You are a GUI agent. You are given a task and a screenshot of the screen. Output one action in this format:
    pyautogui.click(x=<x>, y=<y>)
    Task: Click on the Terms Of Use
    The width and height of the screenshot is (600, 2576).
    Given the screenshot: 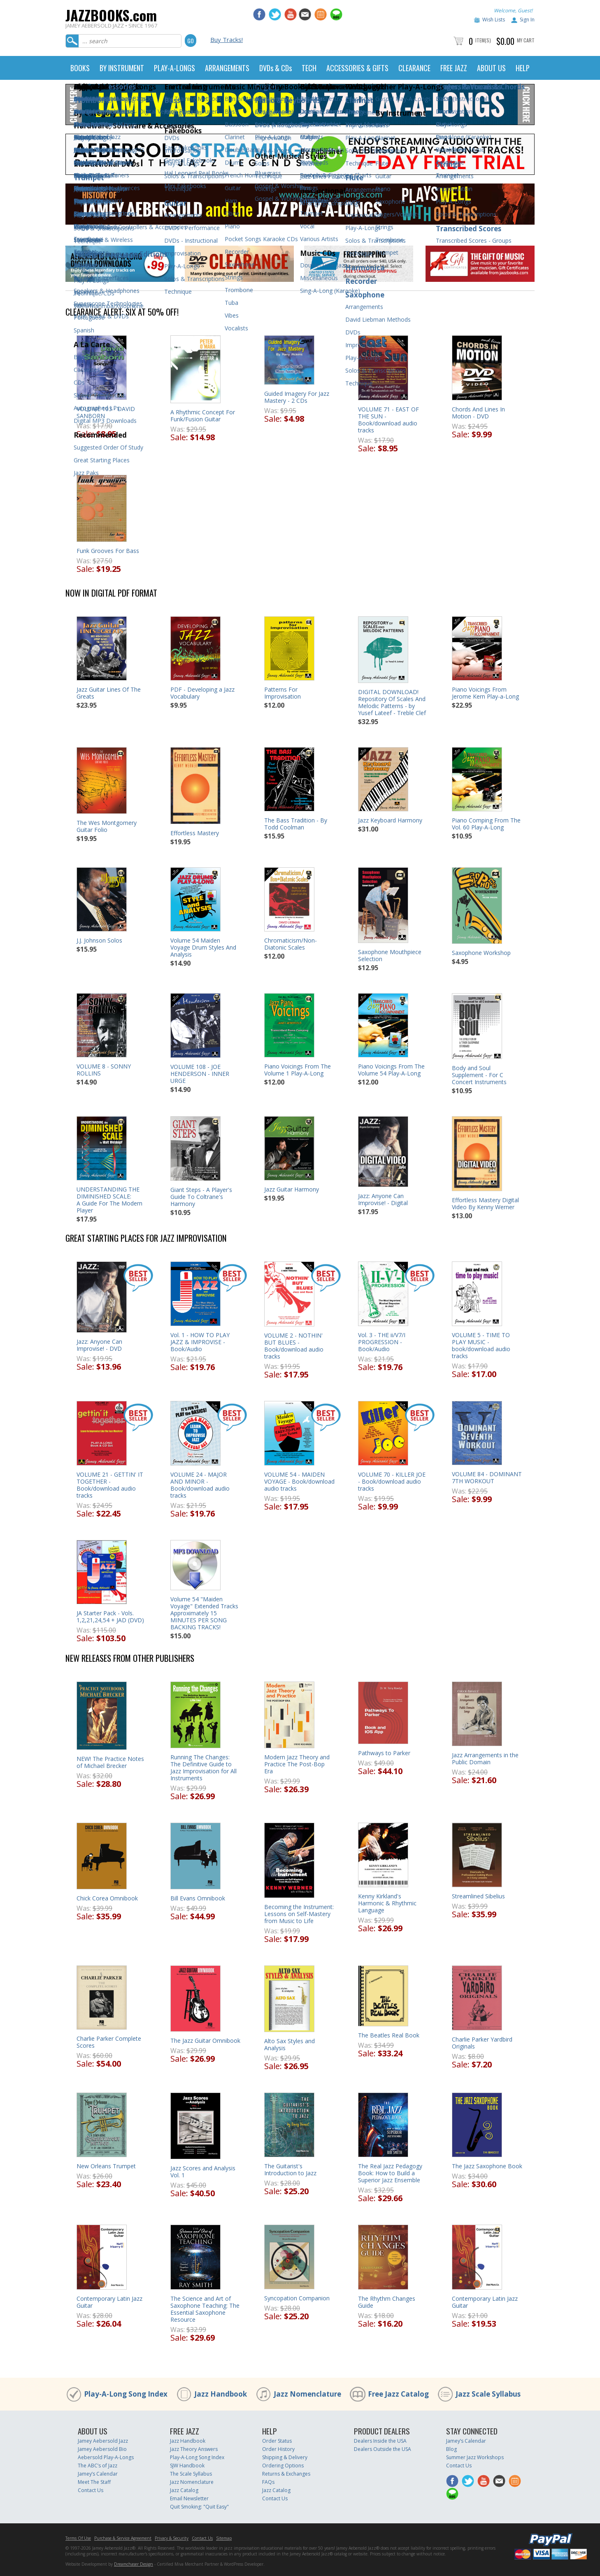 What is the action you would take?
    pyautogui.click(x=78, y=2538)
    